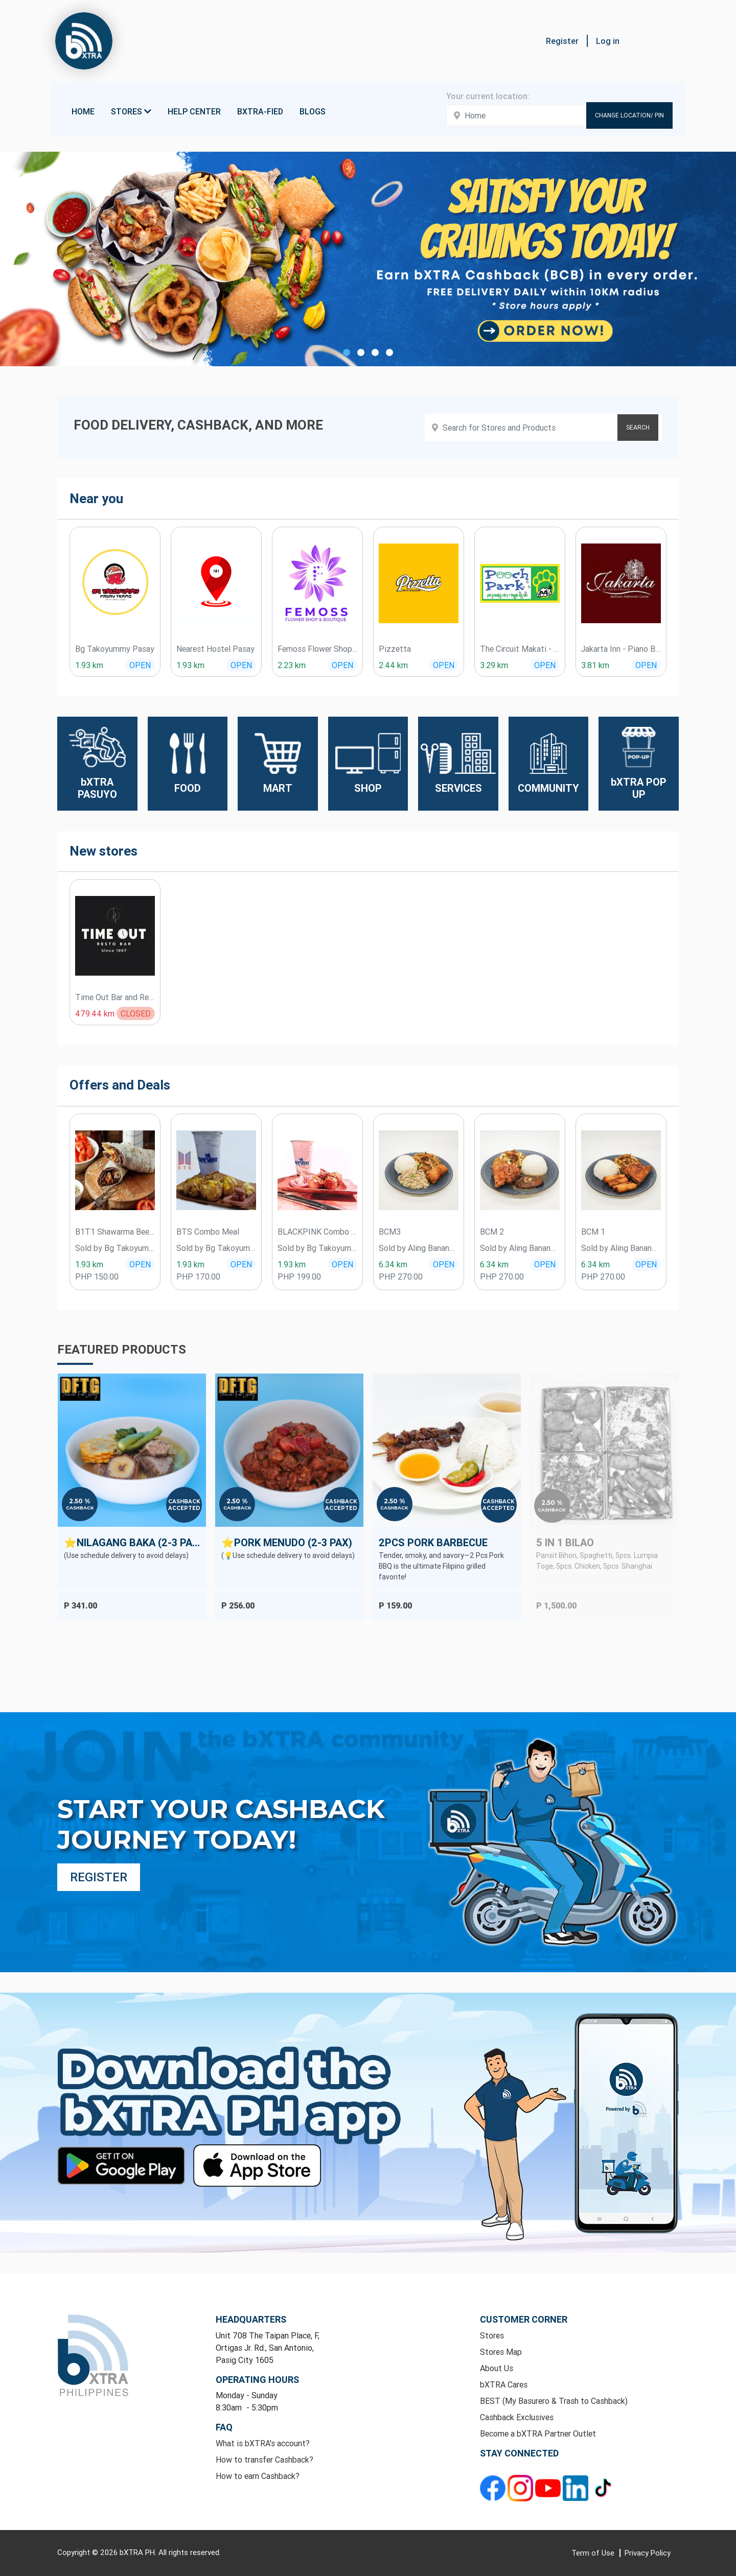 The width and height of the screenshot is (736, 2576). I want to click on Term of Use, so click(593, 2553).